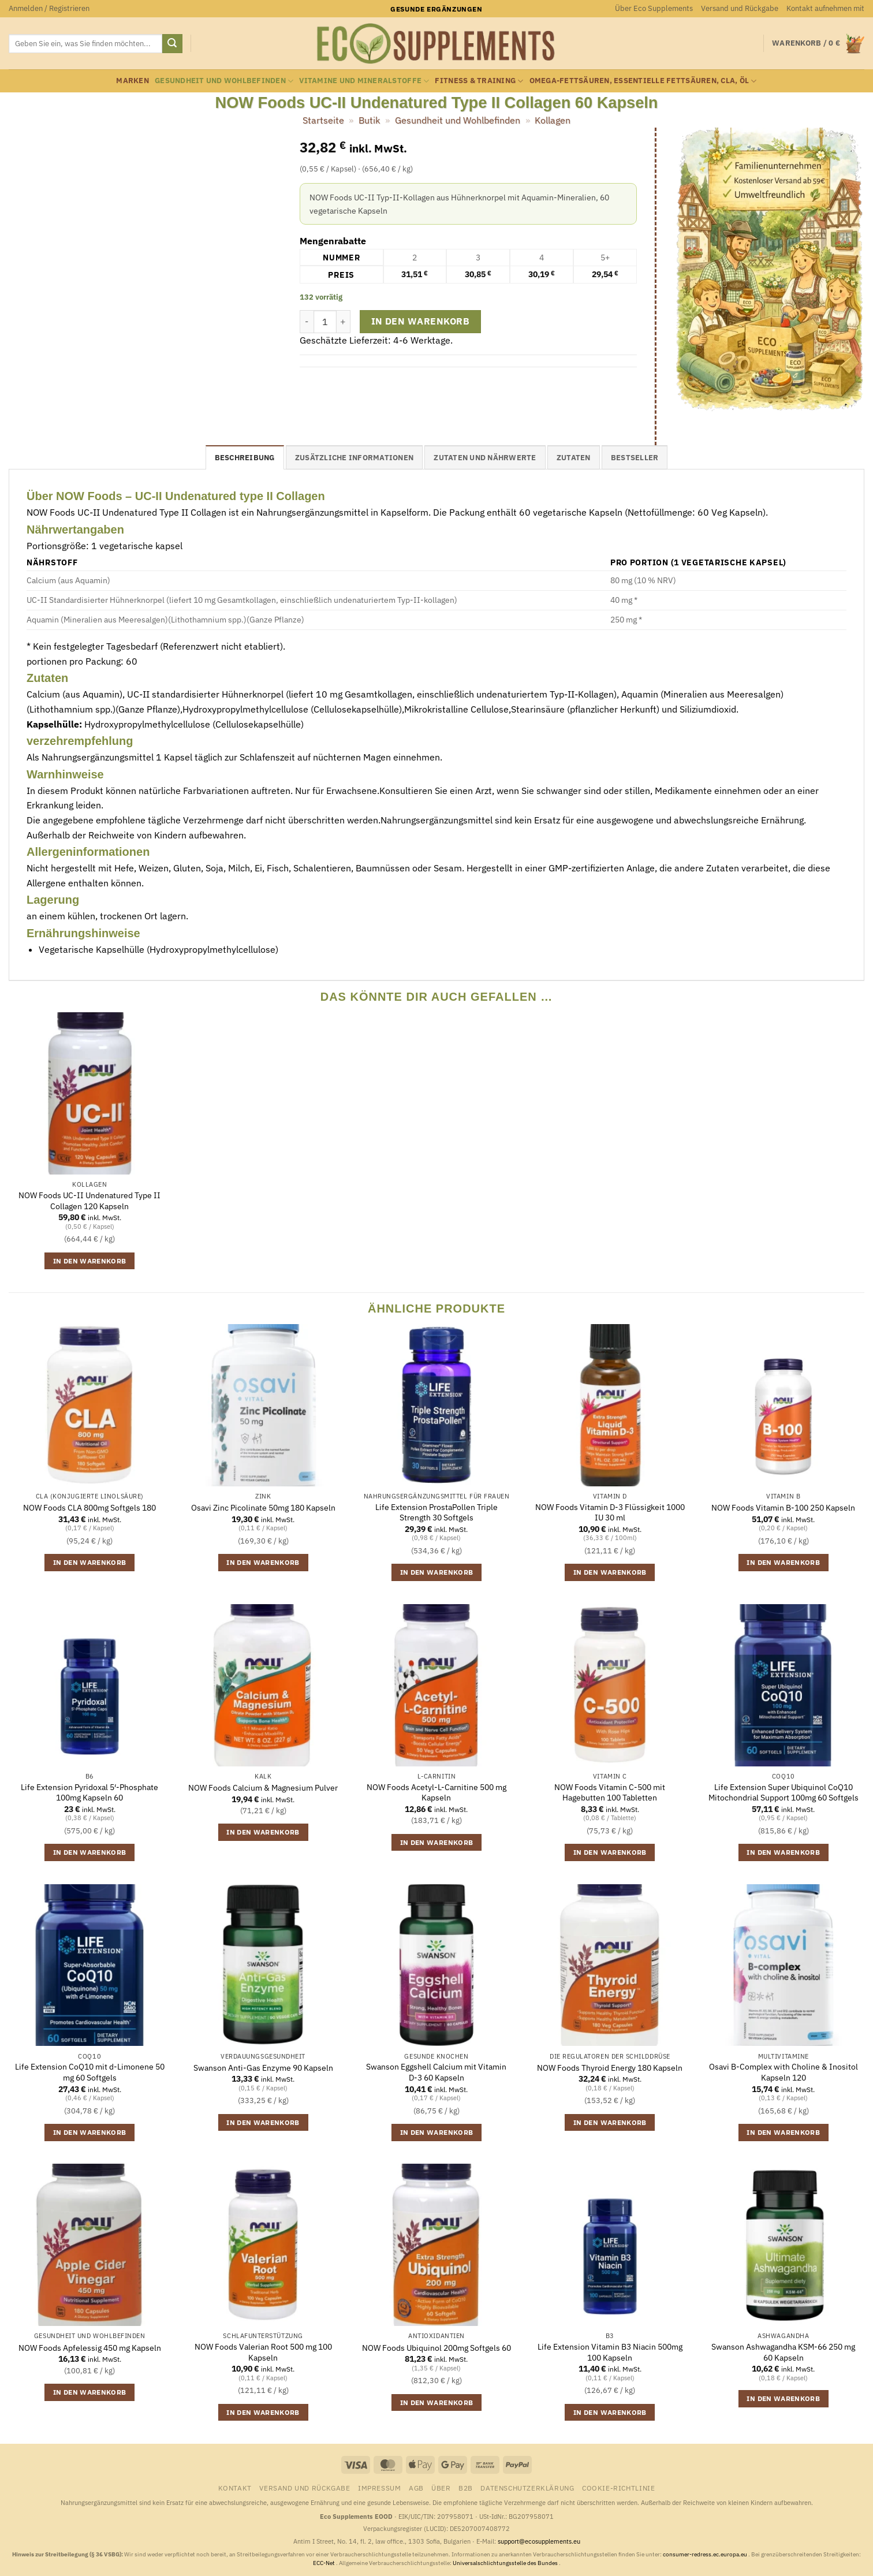 The image size is (873, 2576). Describe the element at coordinates (739, 8) in the screenshot. I see `Versand und Rückgabe` at that location.